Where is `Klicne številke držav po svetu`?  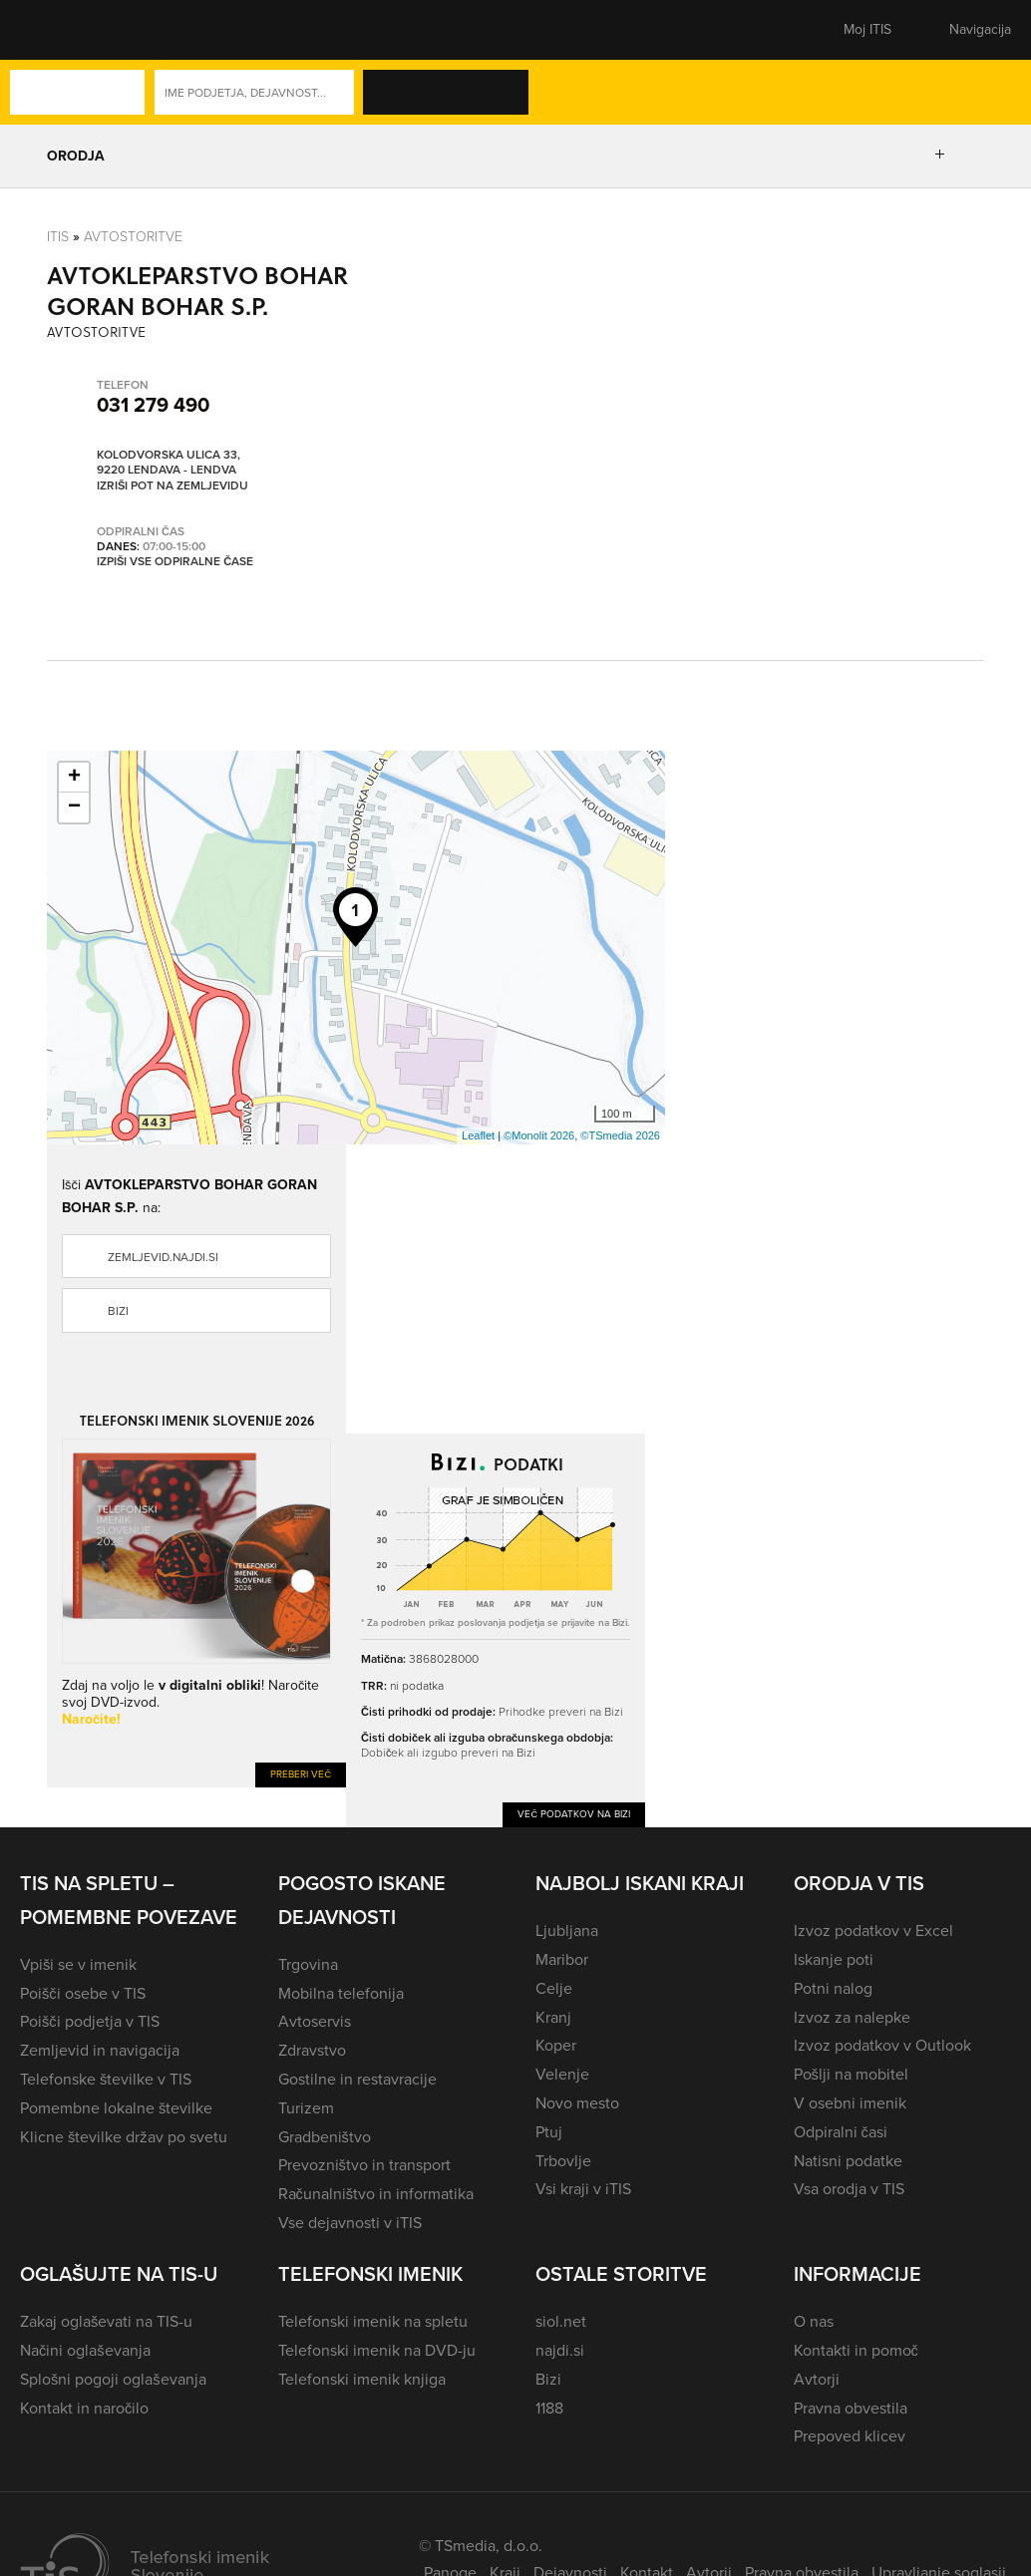
Klicne številke držav po svetu is located at coordinates (123, 2136).